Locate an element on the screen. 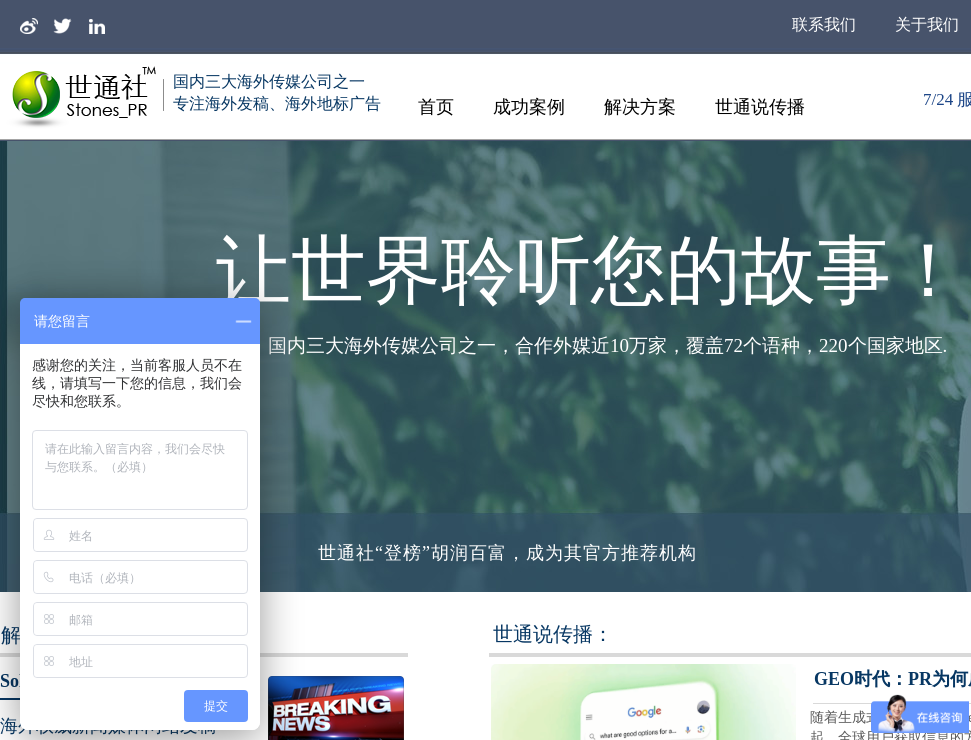 The width and height of the screenshot is (971, 740). 成功案例 is located at coordinates (529, 107).